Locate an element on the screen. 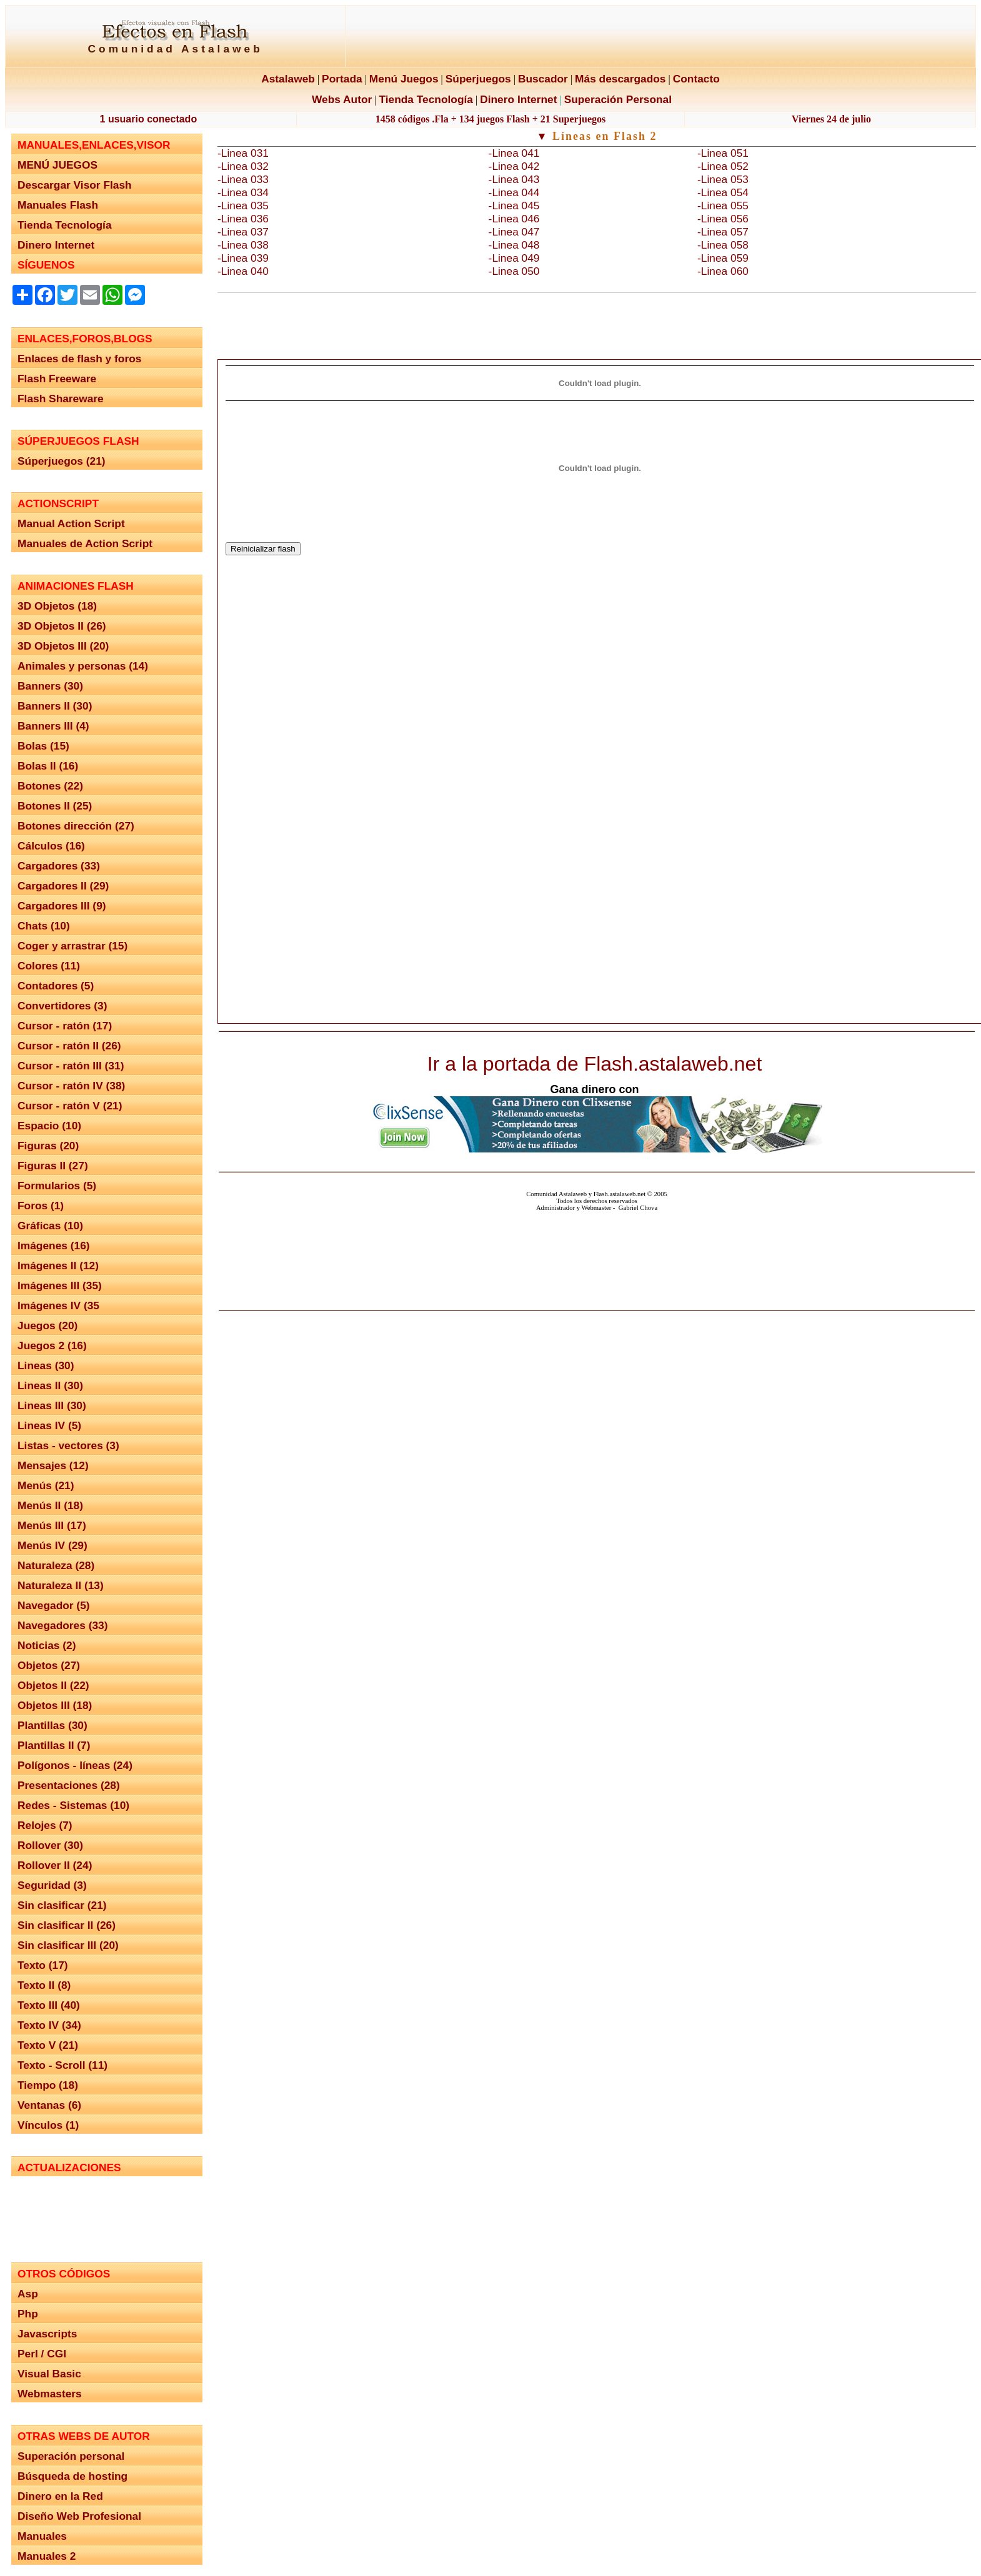 The image size is (981, 2576). -Linea 052 is located at coordinates (723, 166).